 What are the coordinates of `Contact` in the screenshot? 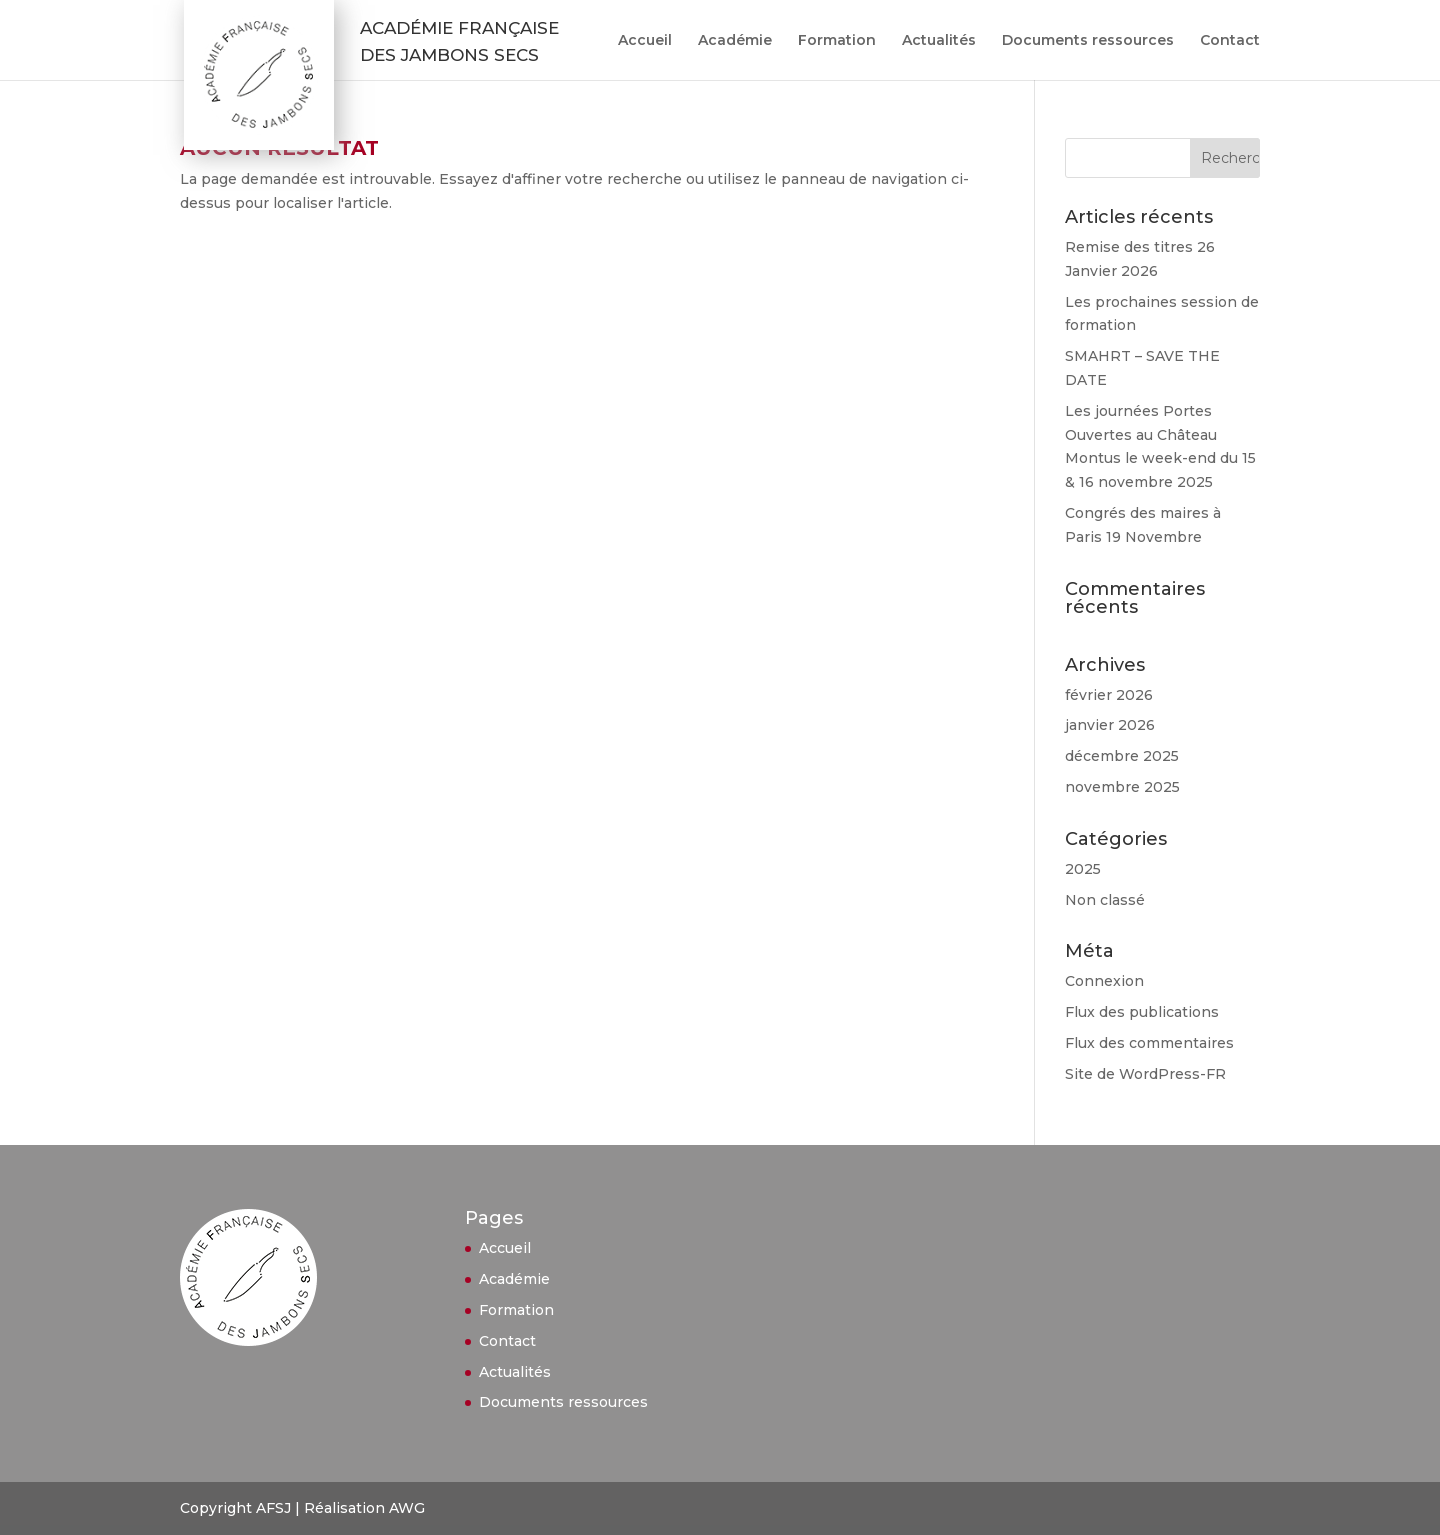 It's located at (1230, 41).